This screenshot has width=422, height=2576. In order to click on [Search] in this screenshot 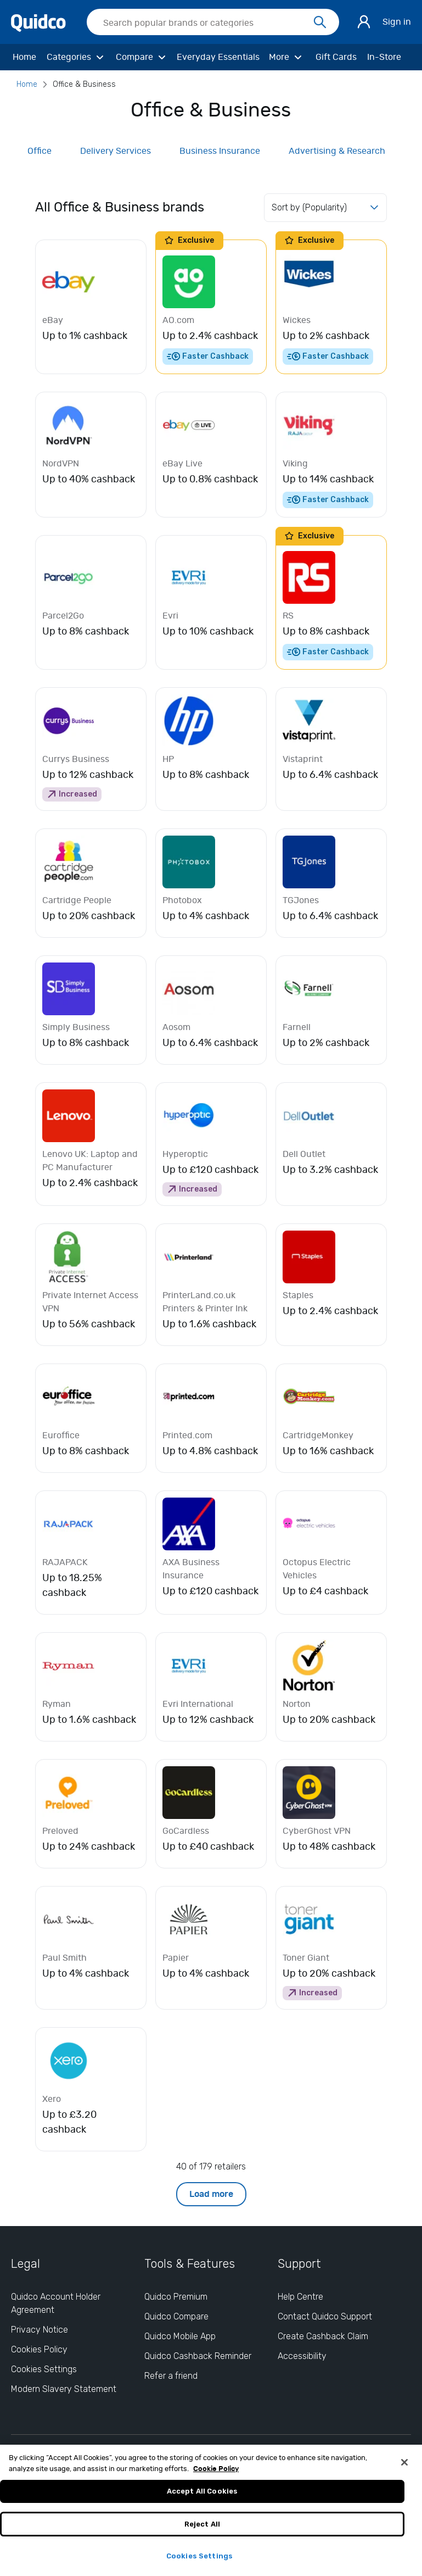, I will do `click(320, 22)`.